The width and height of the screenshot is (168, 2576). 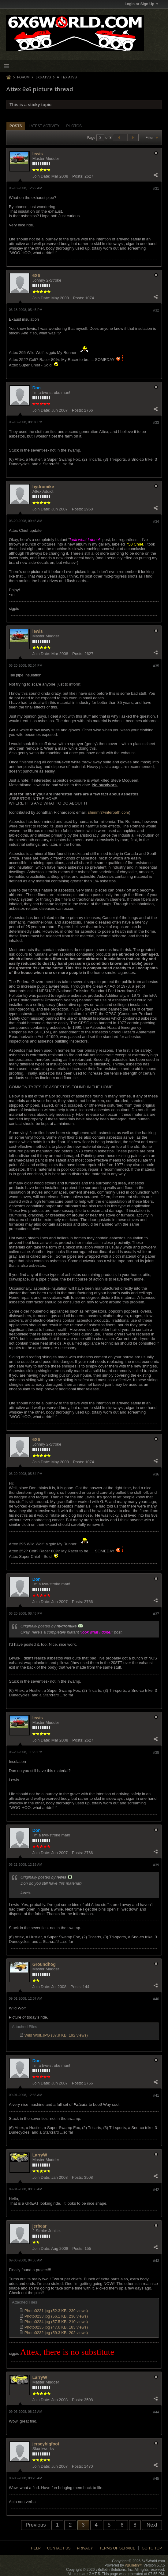 What do you see at coordinates (45, 2443) in the screenshot?
I see `jerseybigfoot` at bounding box center [45, 2443].